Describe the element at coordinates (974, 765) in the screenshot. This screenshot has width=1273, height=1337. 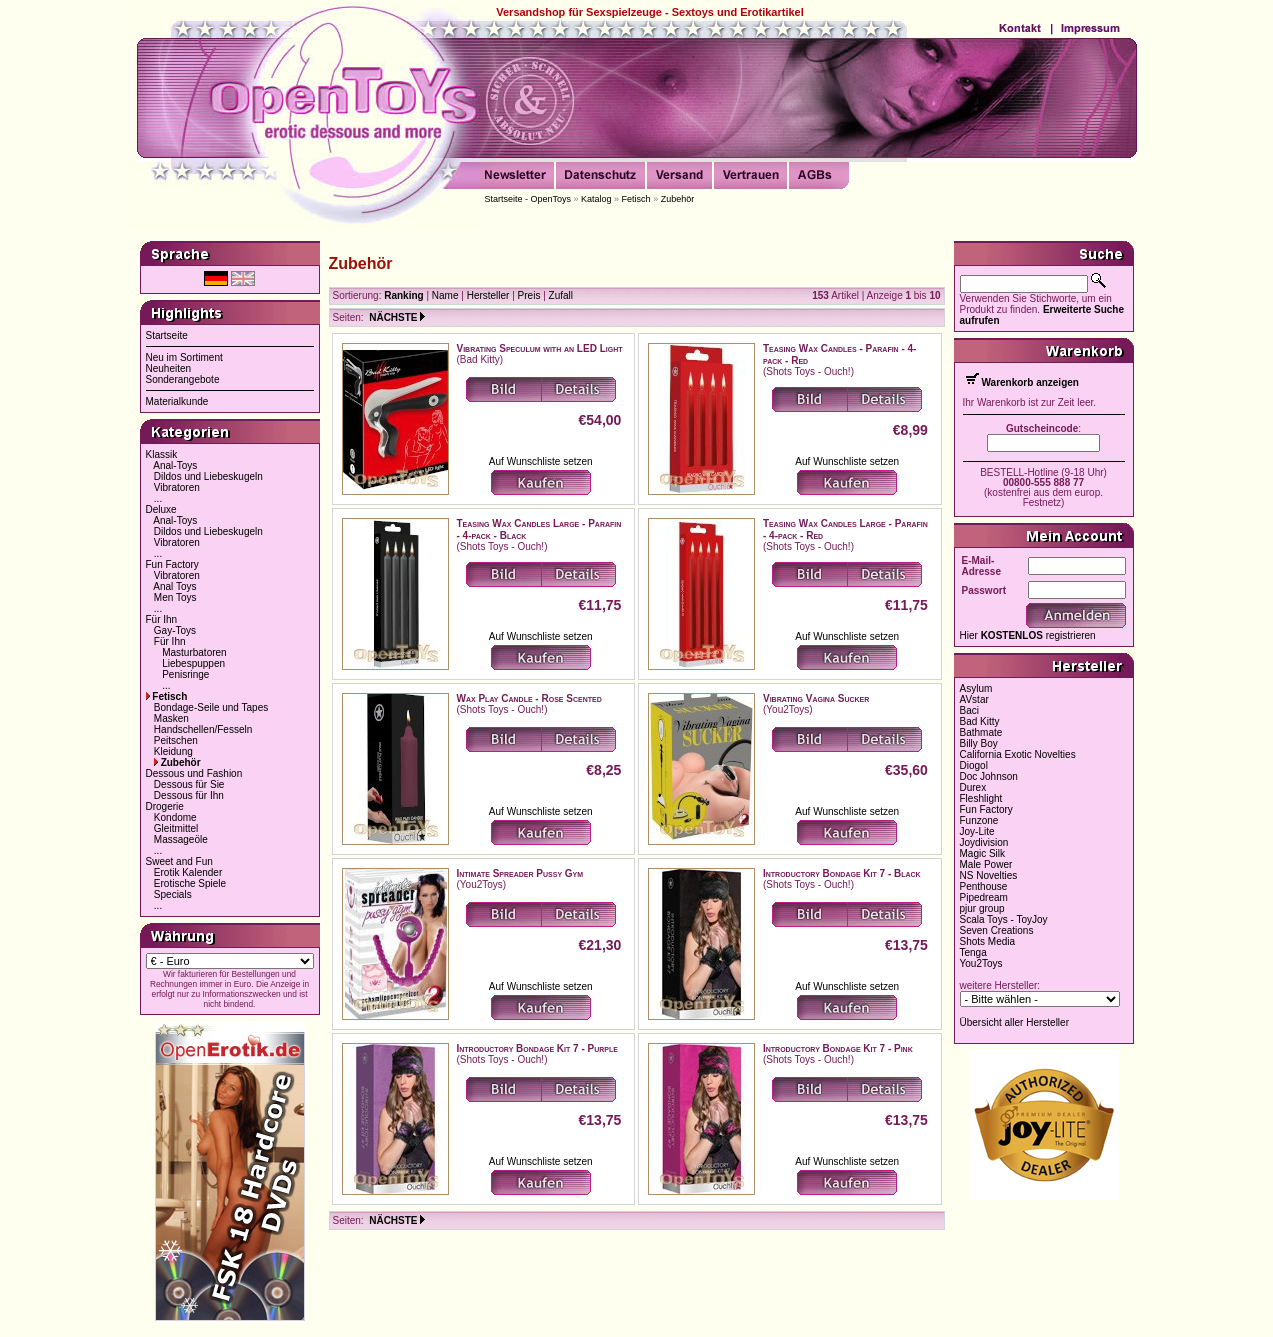
I see `Diogol` at that location.